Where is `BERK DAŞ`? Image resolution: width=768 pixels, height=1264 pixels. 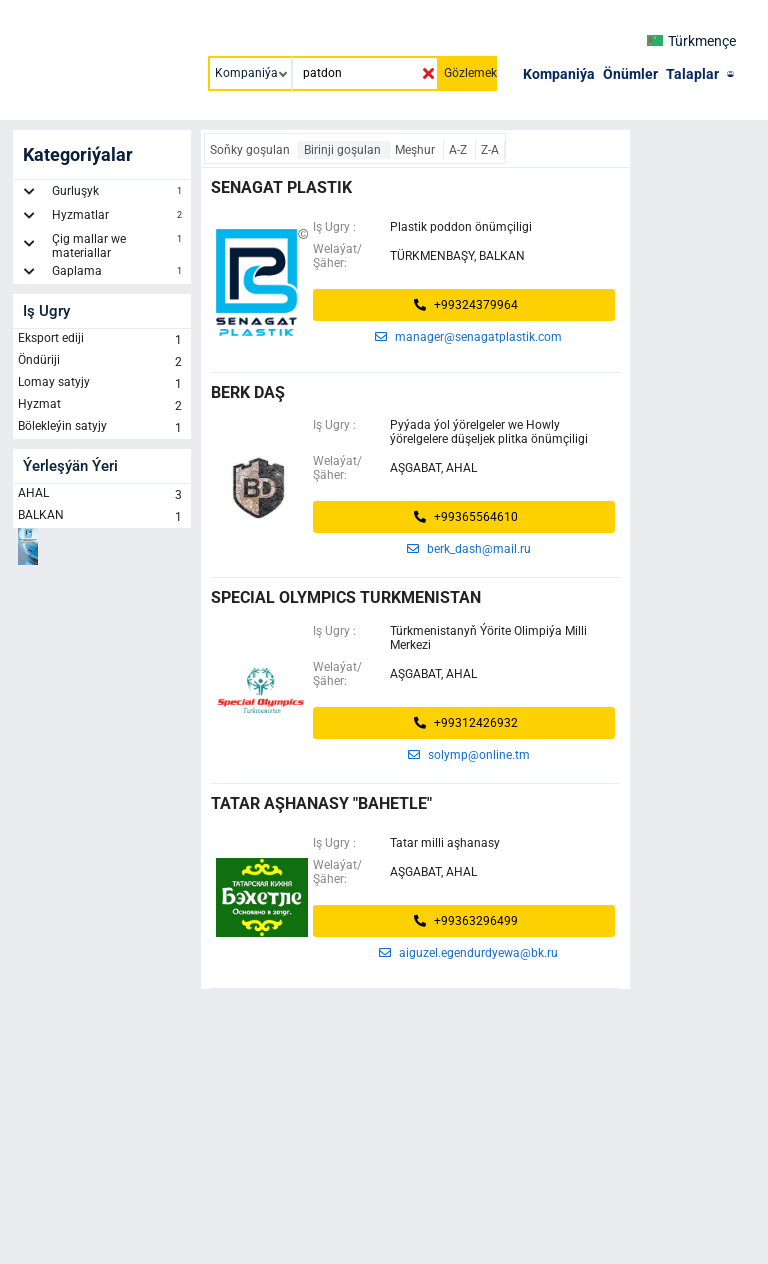 BERK DAŞ is located at coordinates (248, 392).